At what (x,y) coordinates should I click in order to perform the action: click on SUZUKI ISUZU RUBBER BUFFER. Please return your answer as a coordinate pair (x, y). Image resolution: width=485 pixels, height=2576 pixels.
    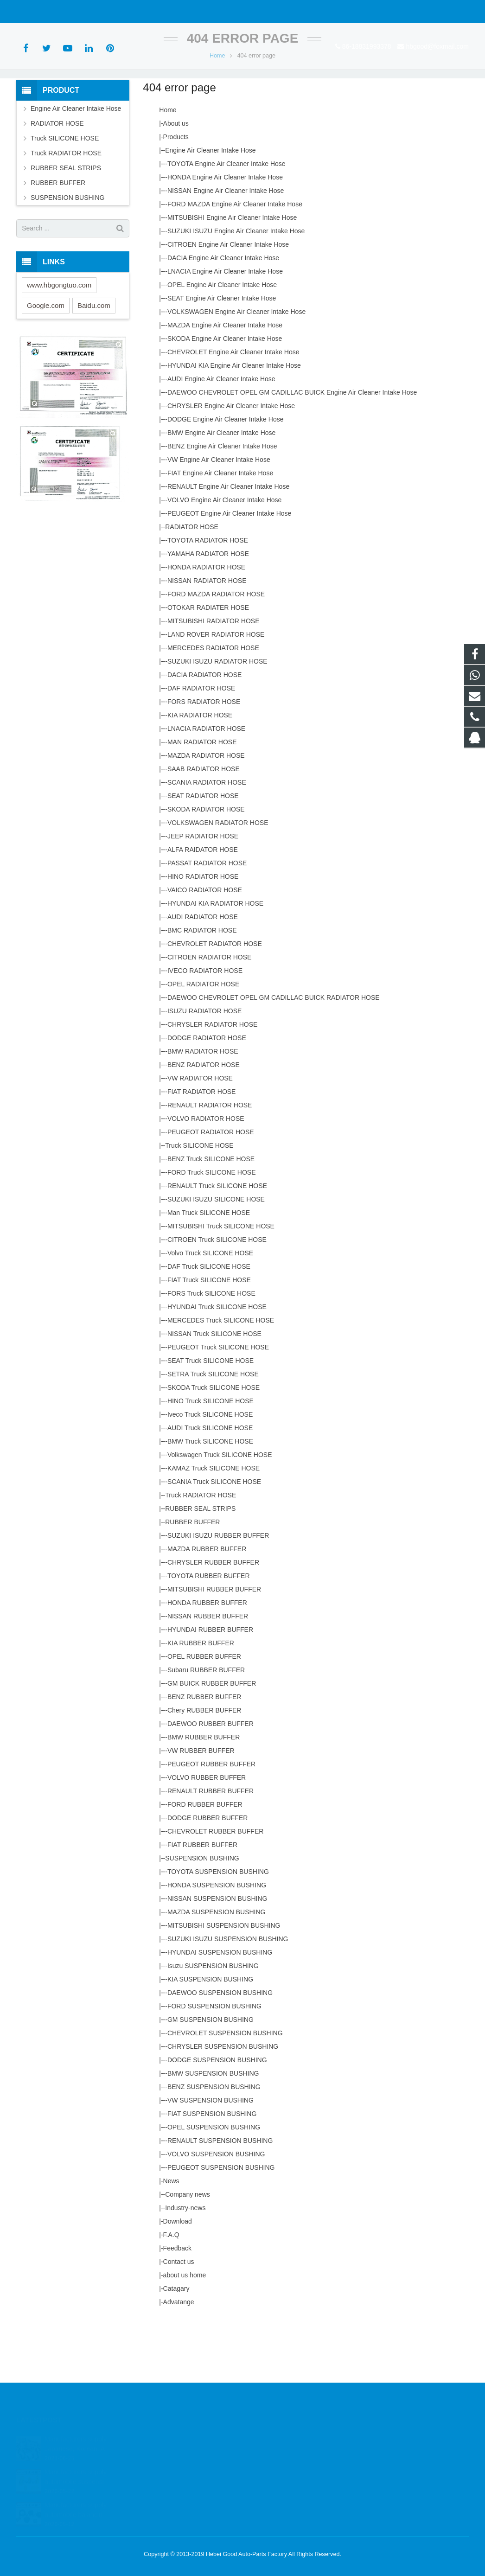
    Looking at the image, I should click on (218, 1591).